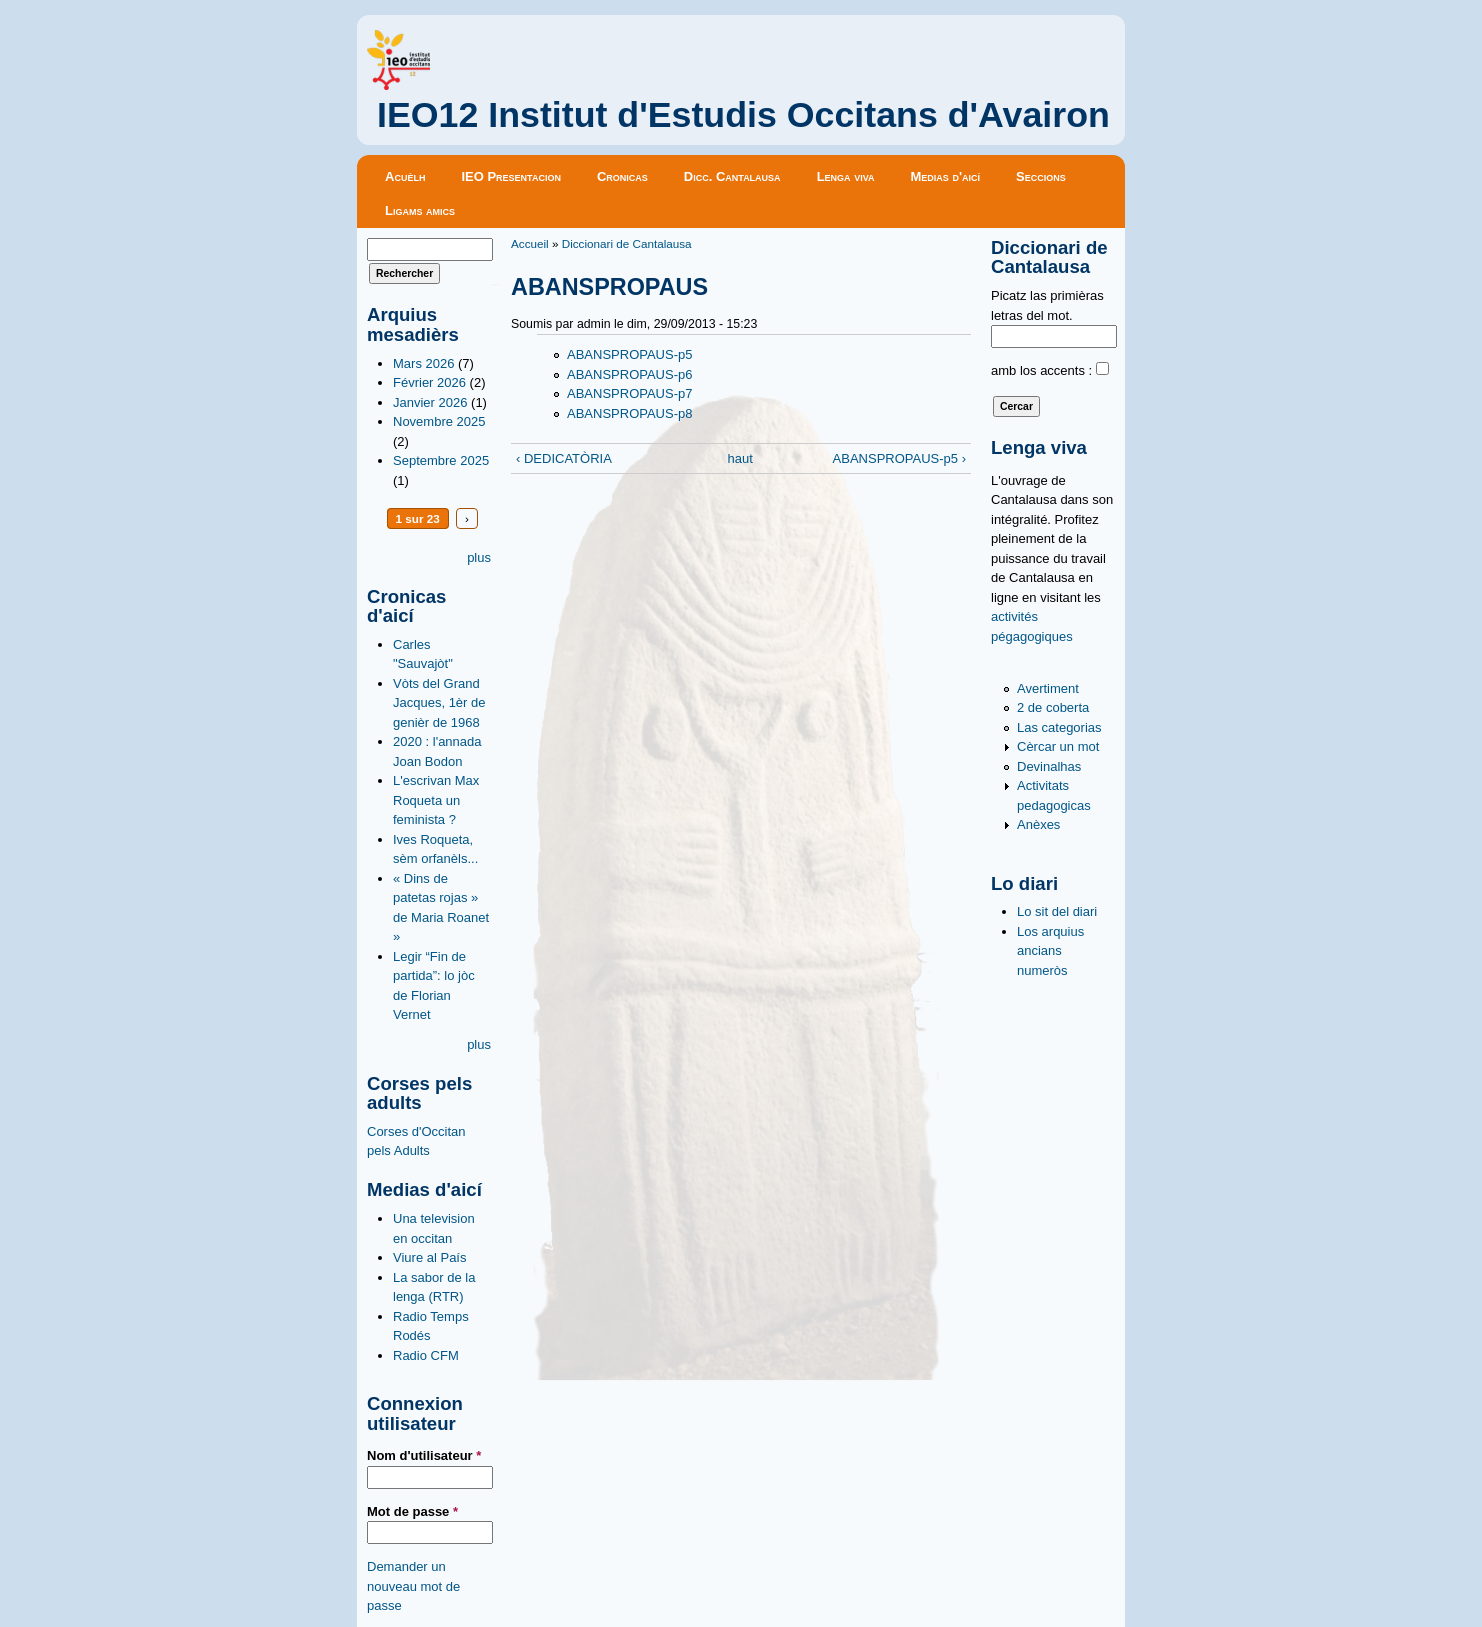  What do you see at coordinates (1053, 707) in the screenshot?
I see `2 de coberta` at bounding box center [1053, 707].